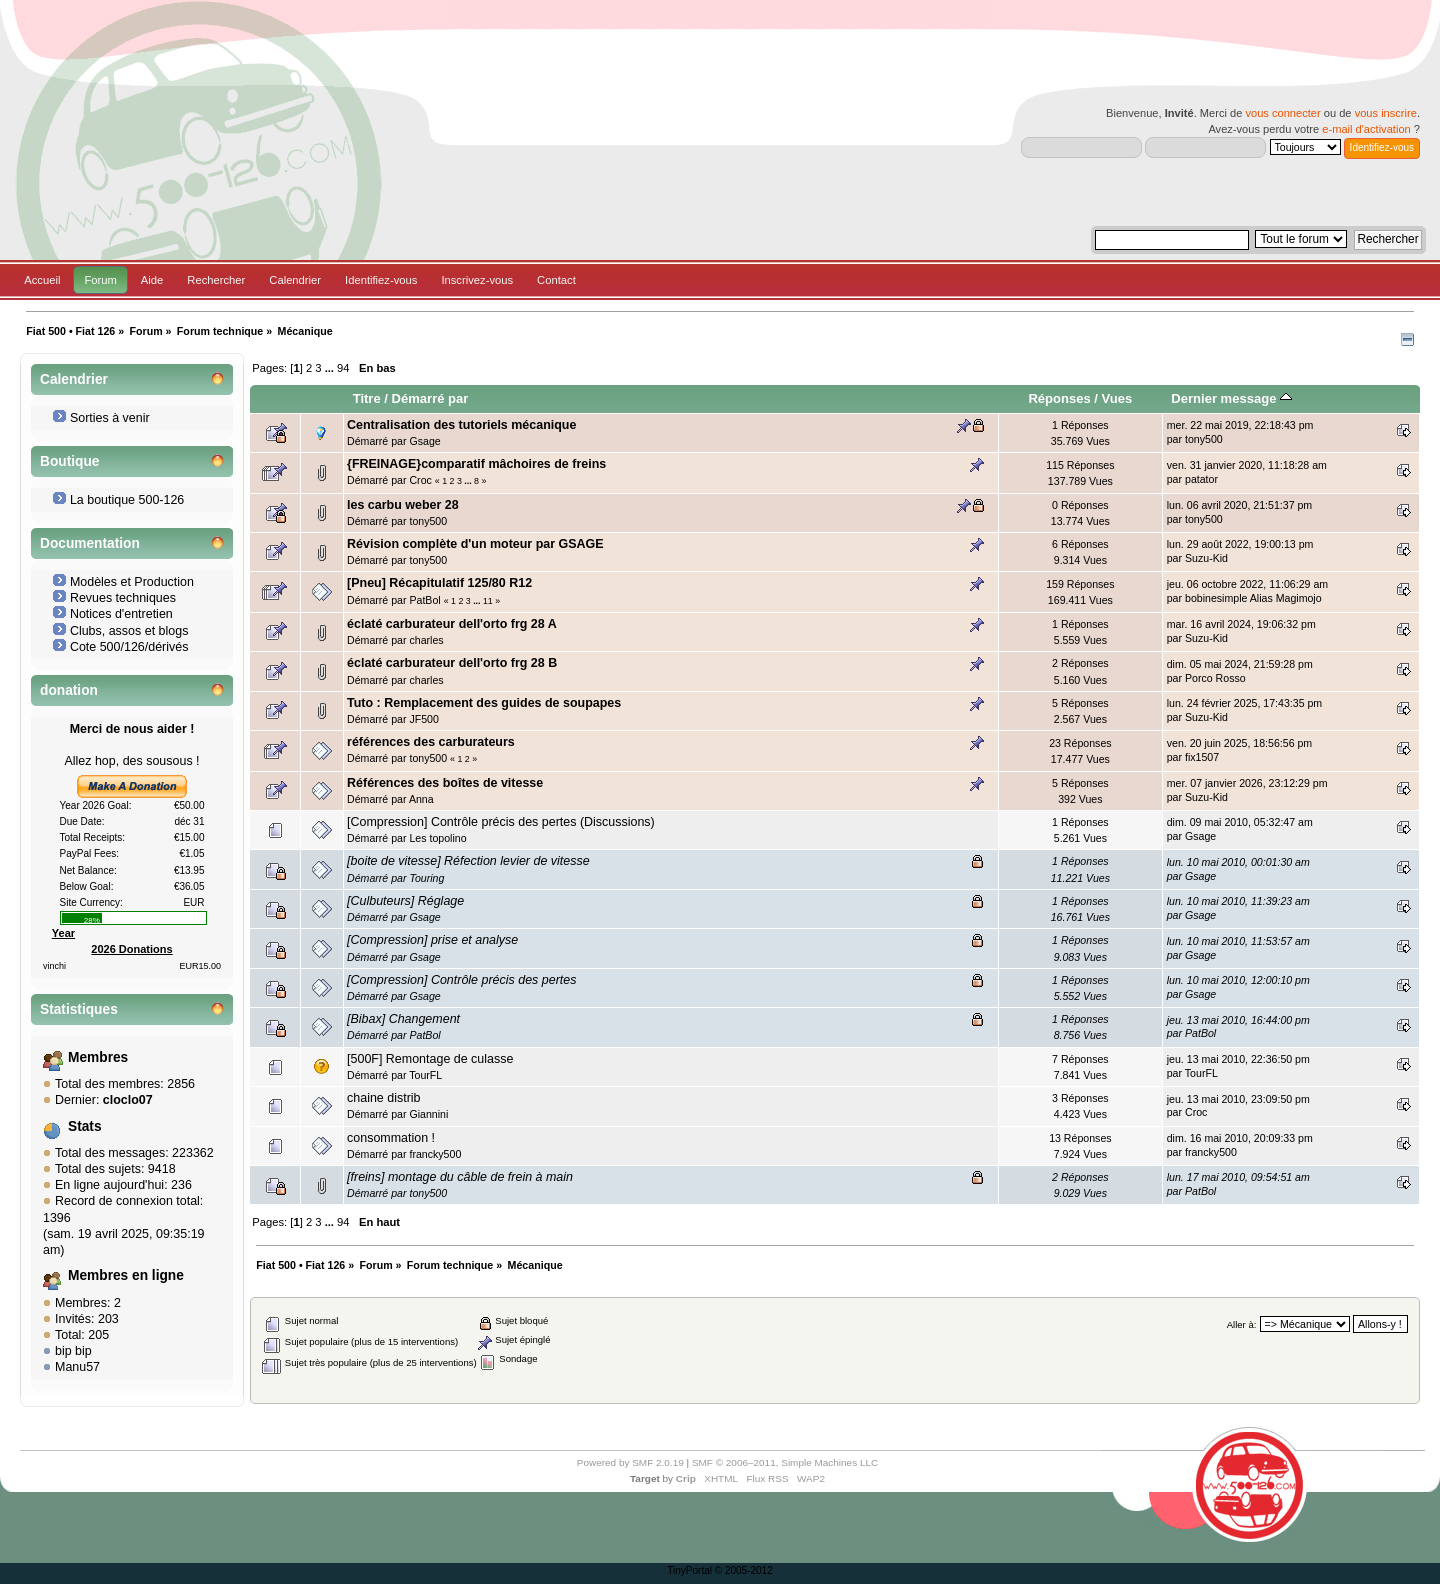  I want to click on Centralisation des tutoriels mécanique, so click(461, 425).